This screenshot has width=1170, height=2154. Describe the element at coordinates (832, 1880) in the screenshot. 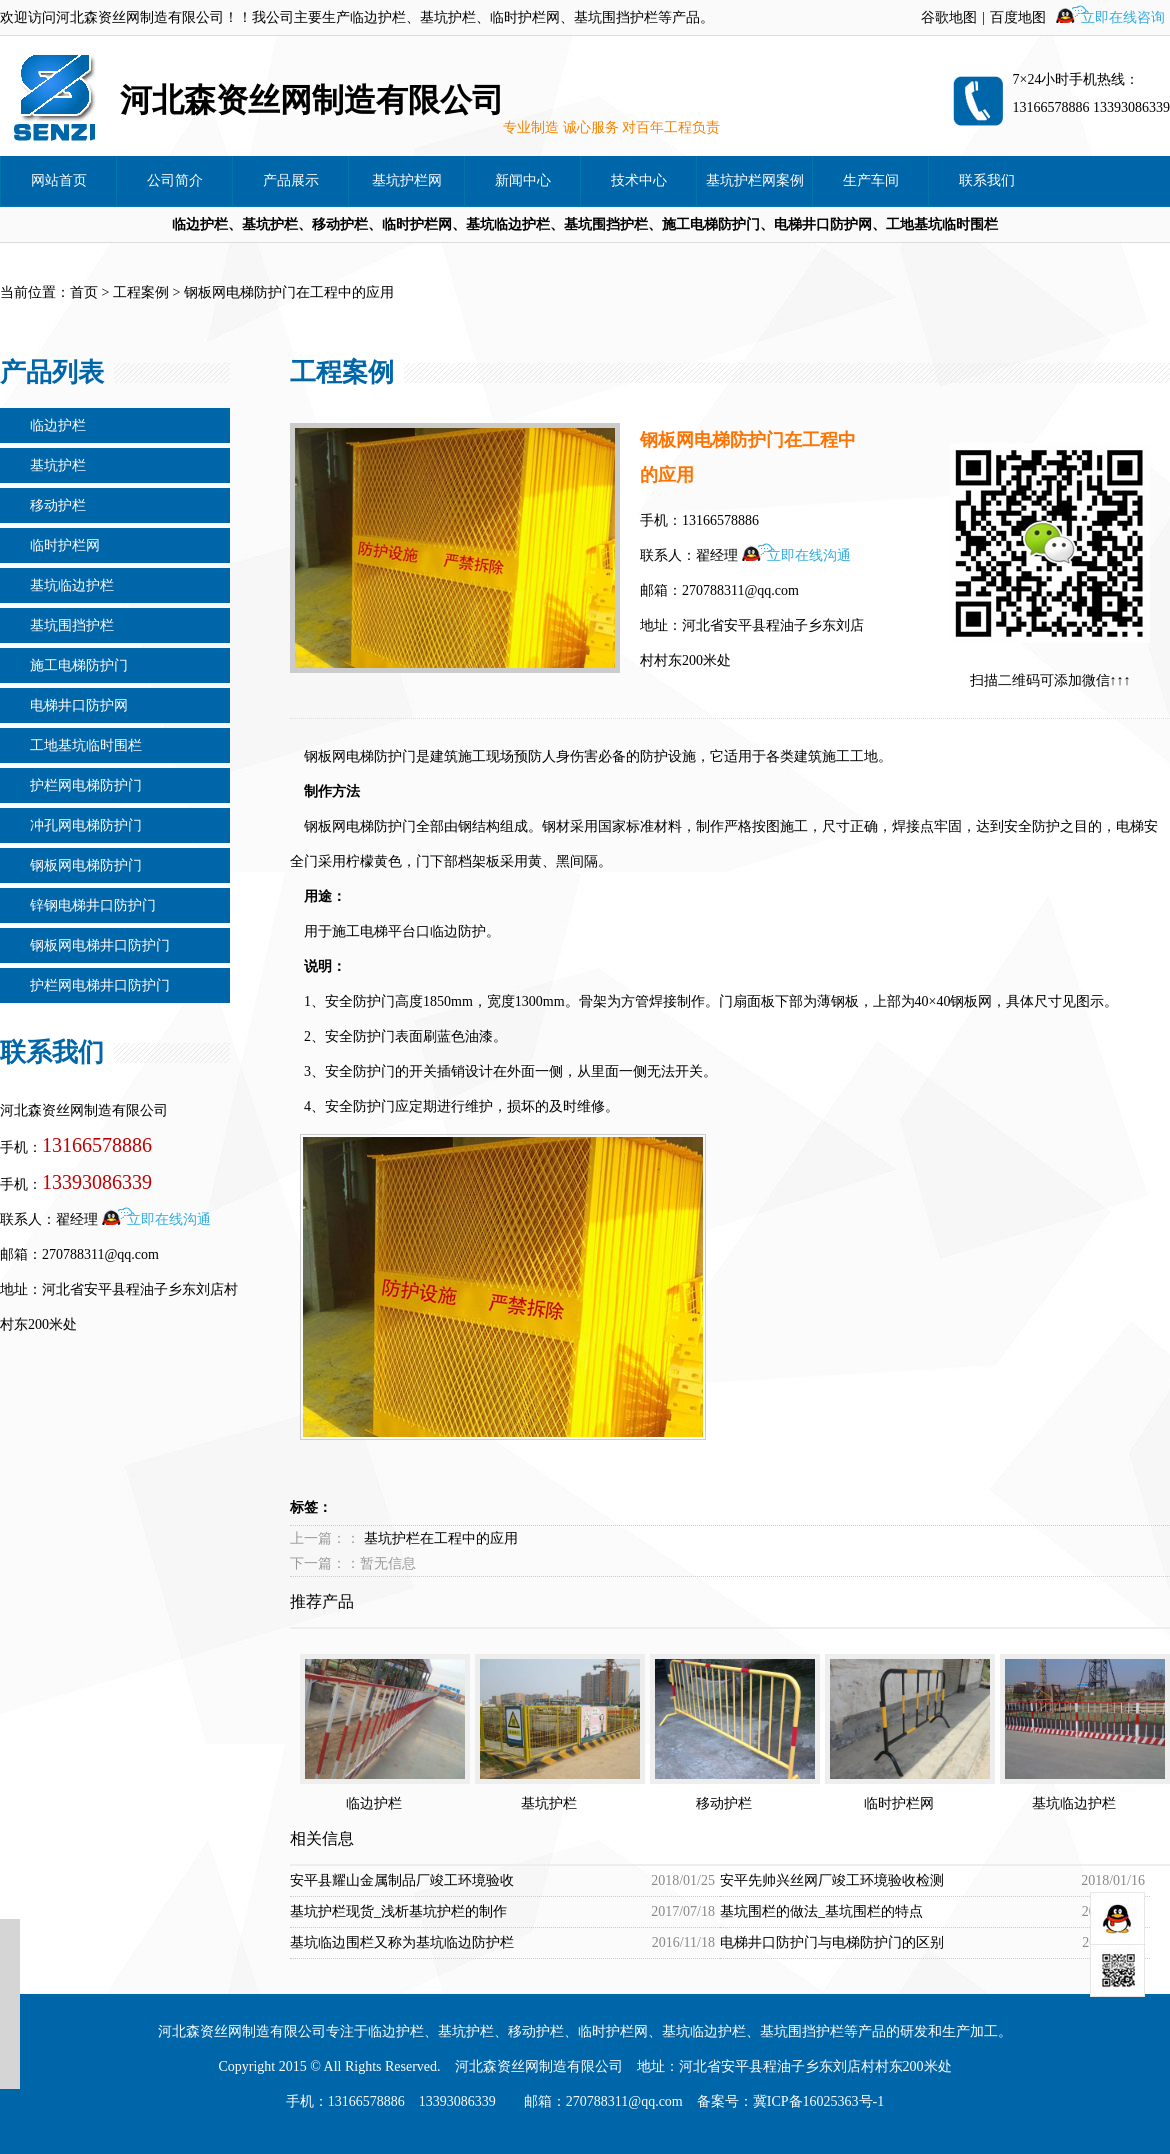

I see `安平先帅兴丝网厂竣工环境验收检测` at that location.